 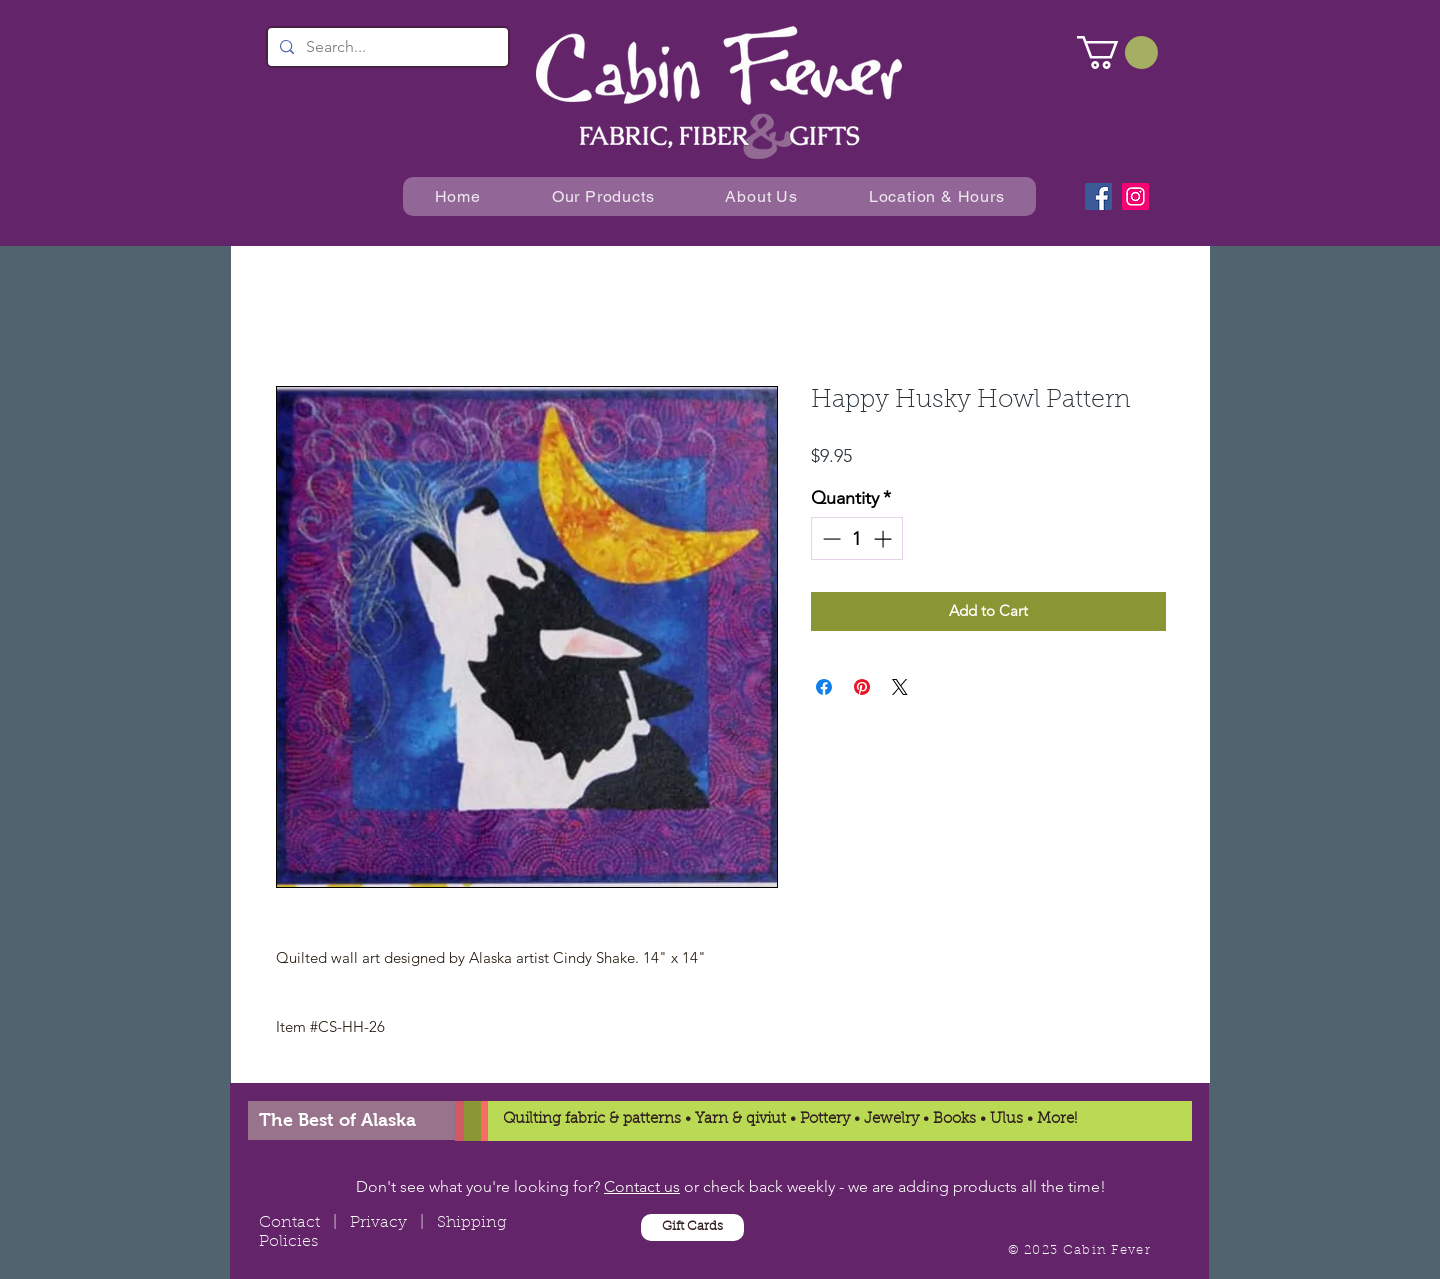 What do you see at coordinates (900, 687) in the screenshot?
I see `[Share on X]` at bounding box center [900, 687].